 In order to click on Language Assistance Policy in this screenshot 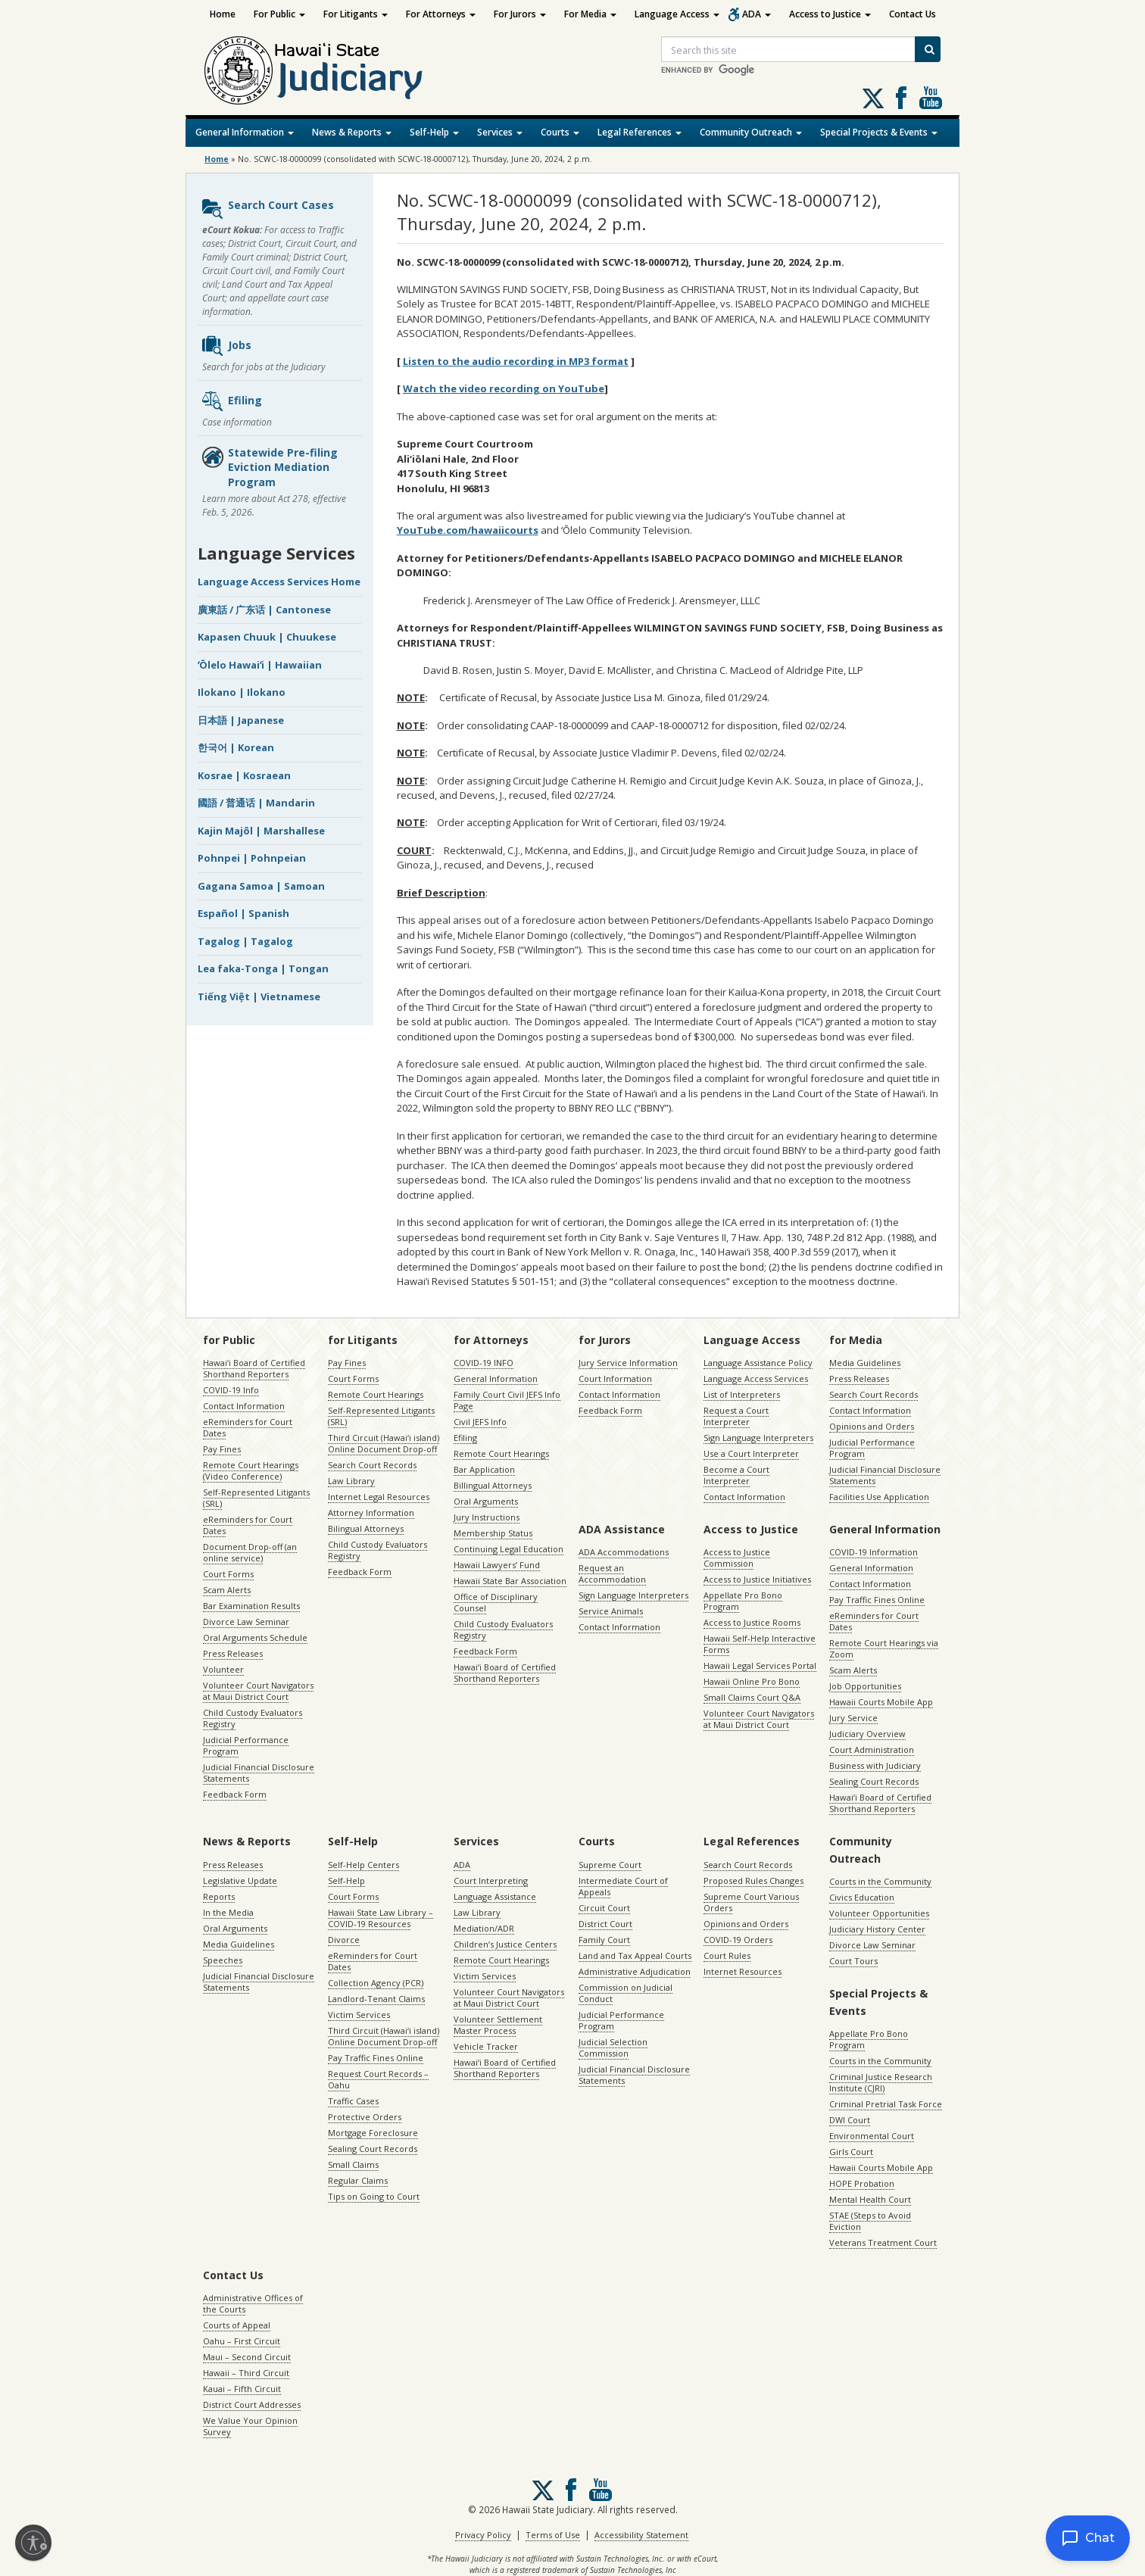, I will do `click(758, 1362)`.